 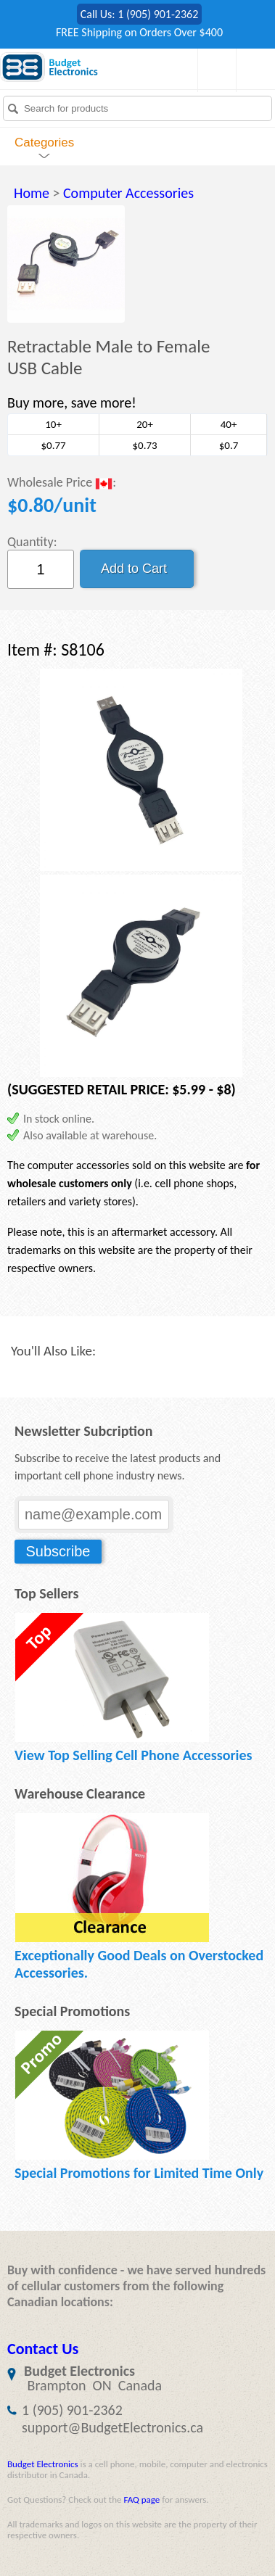 I want to click on Shopping Cart, so click(x=213, y=70).